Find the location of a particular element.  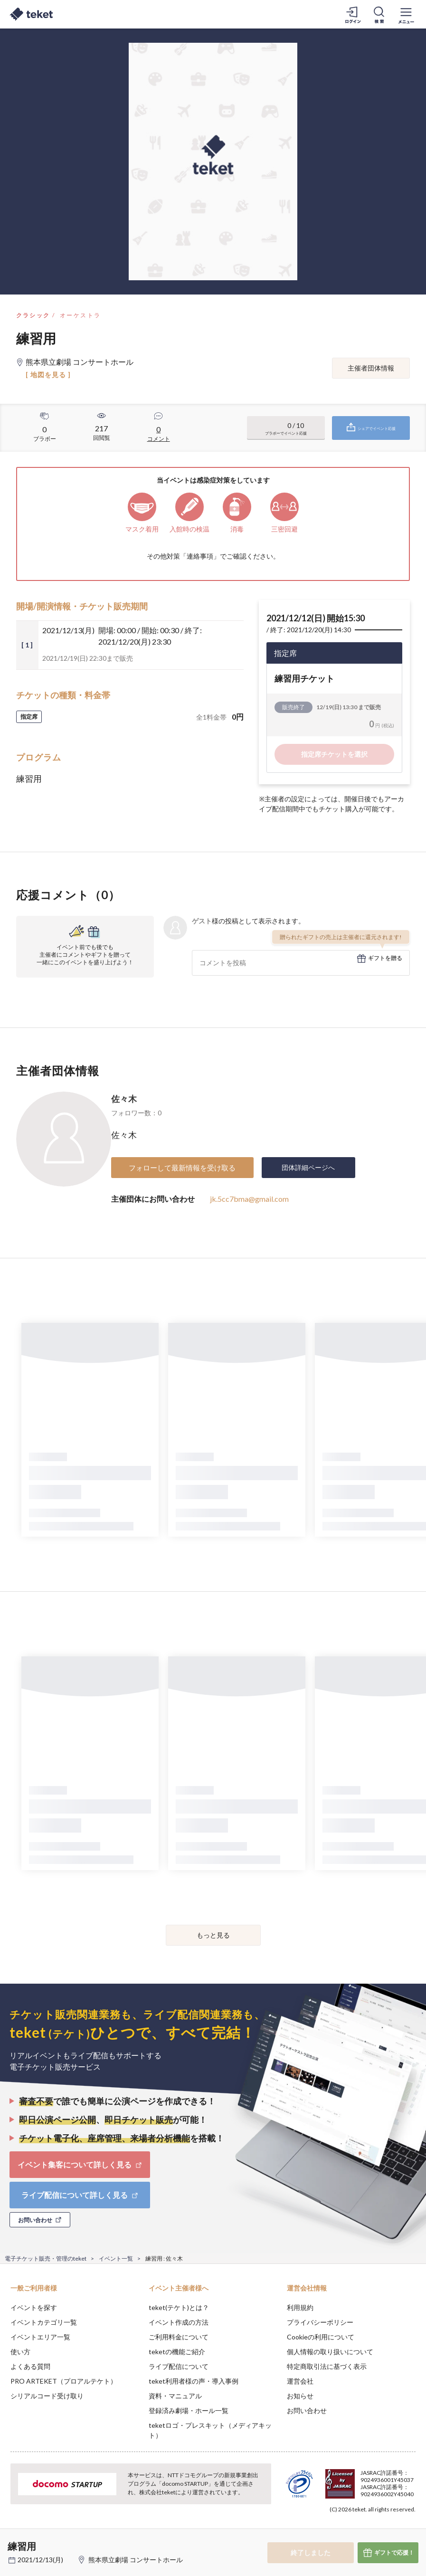

クラシック is located at coordinates (33, 315).